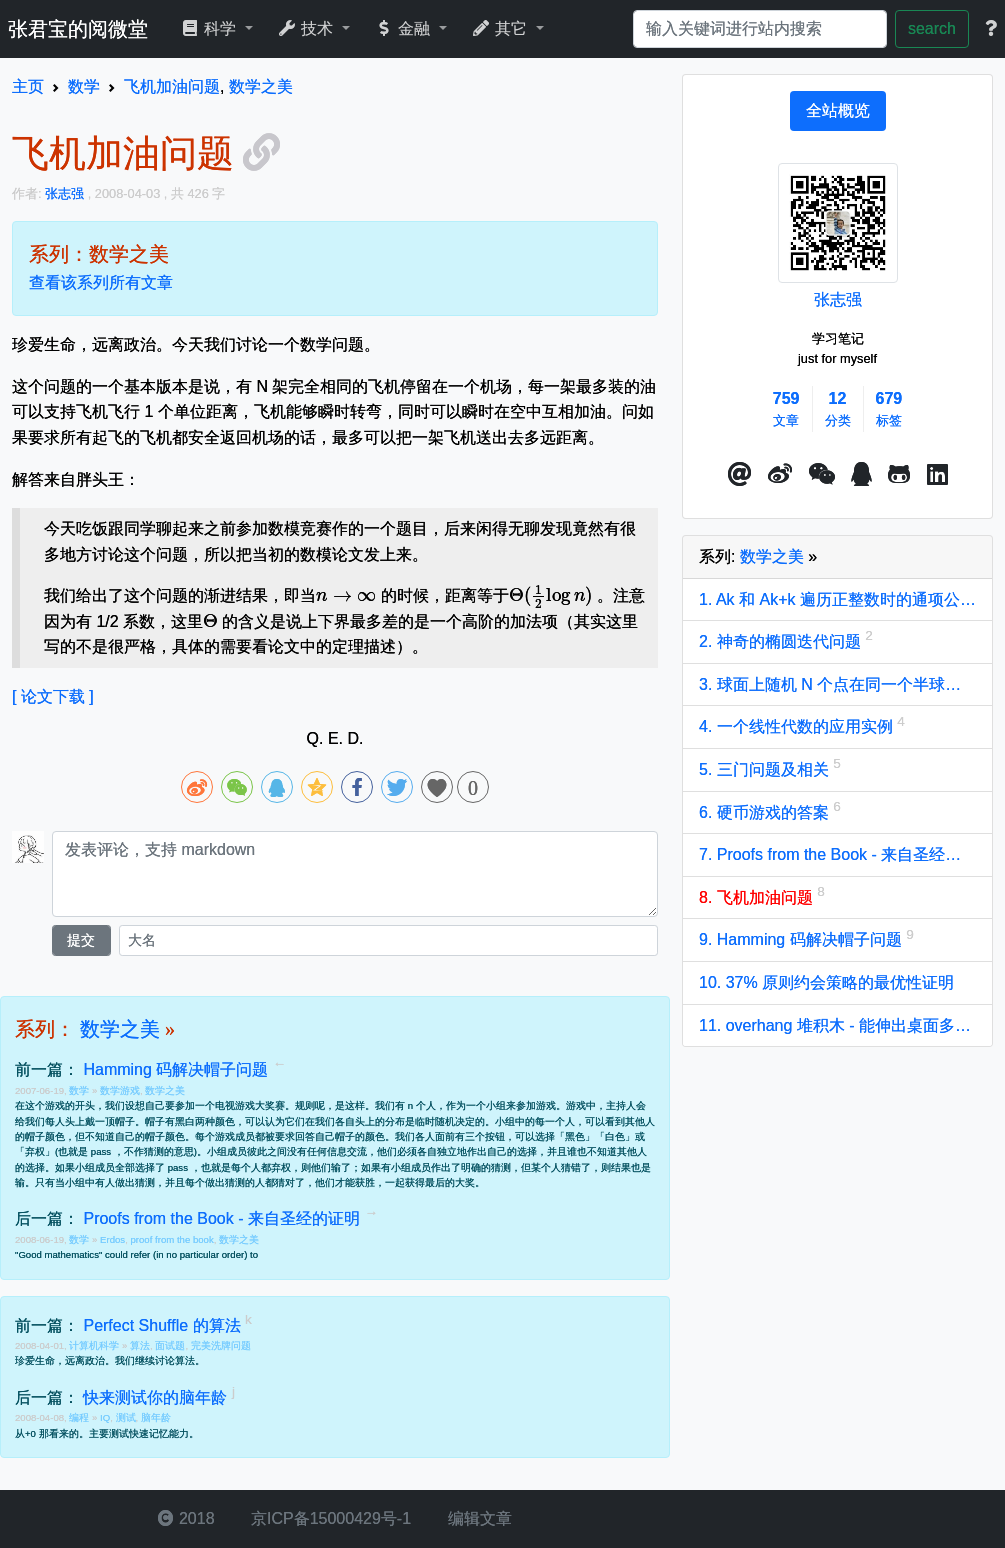 Image resolution: width=1005 pixels, height=1548 pixels. What do you see at coordinates (186, 1518) in the screenshot?
I see `2018` at bounding box center [186, 1518].